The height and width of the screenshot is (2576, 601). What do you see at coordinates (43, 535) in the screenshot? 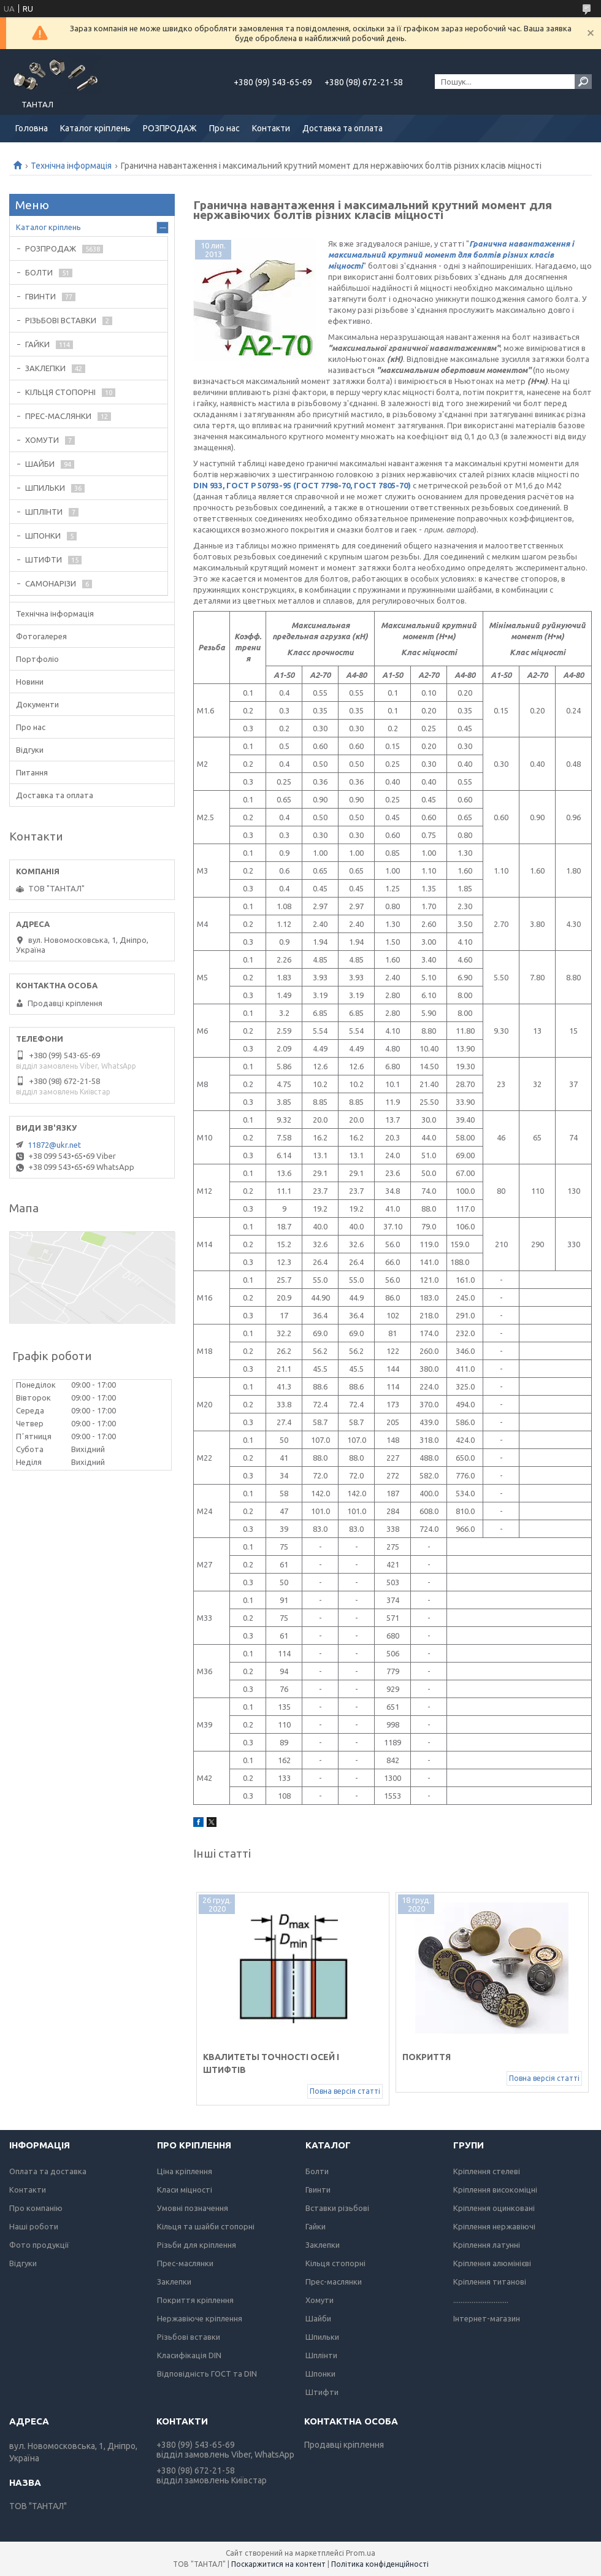
I see `ШПОНКИ` at bounding box center [43, 535].